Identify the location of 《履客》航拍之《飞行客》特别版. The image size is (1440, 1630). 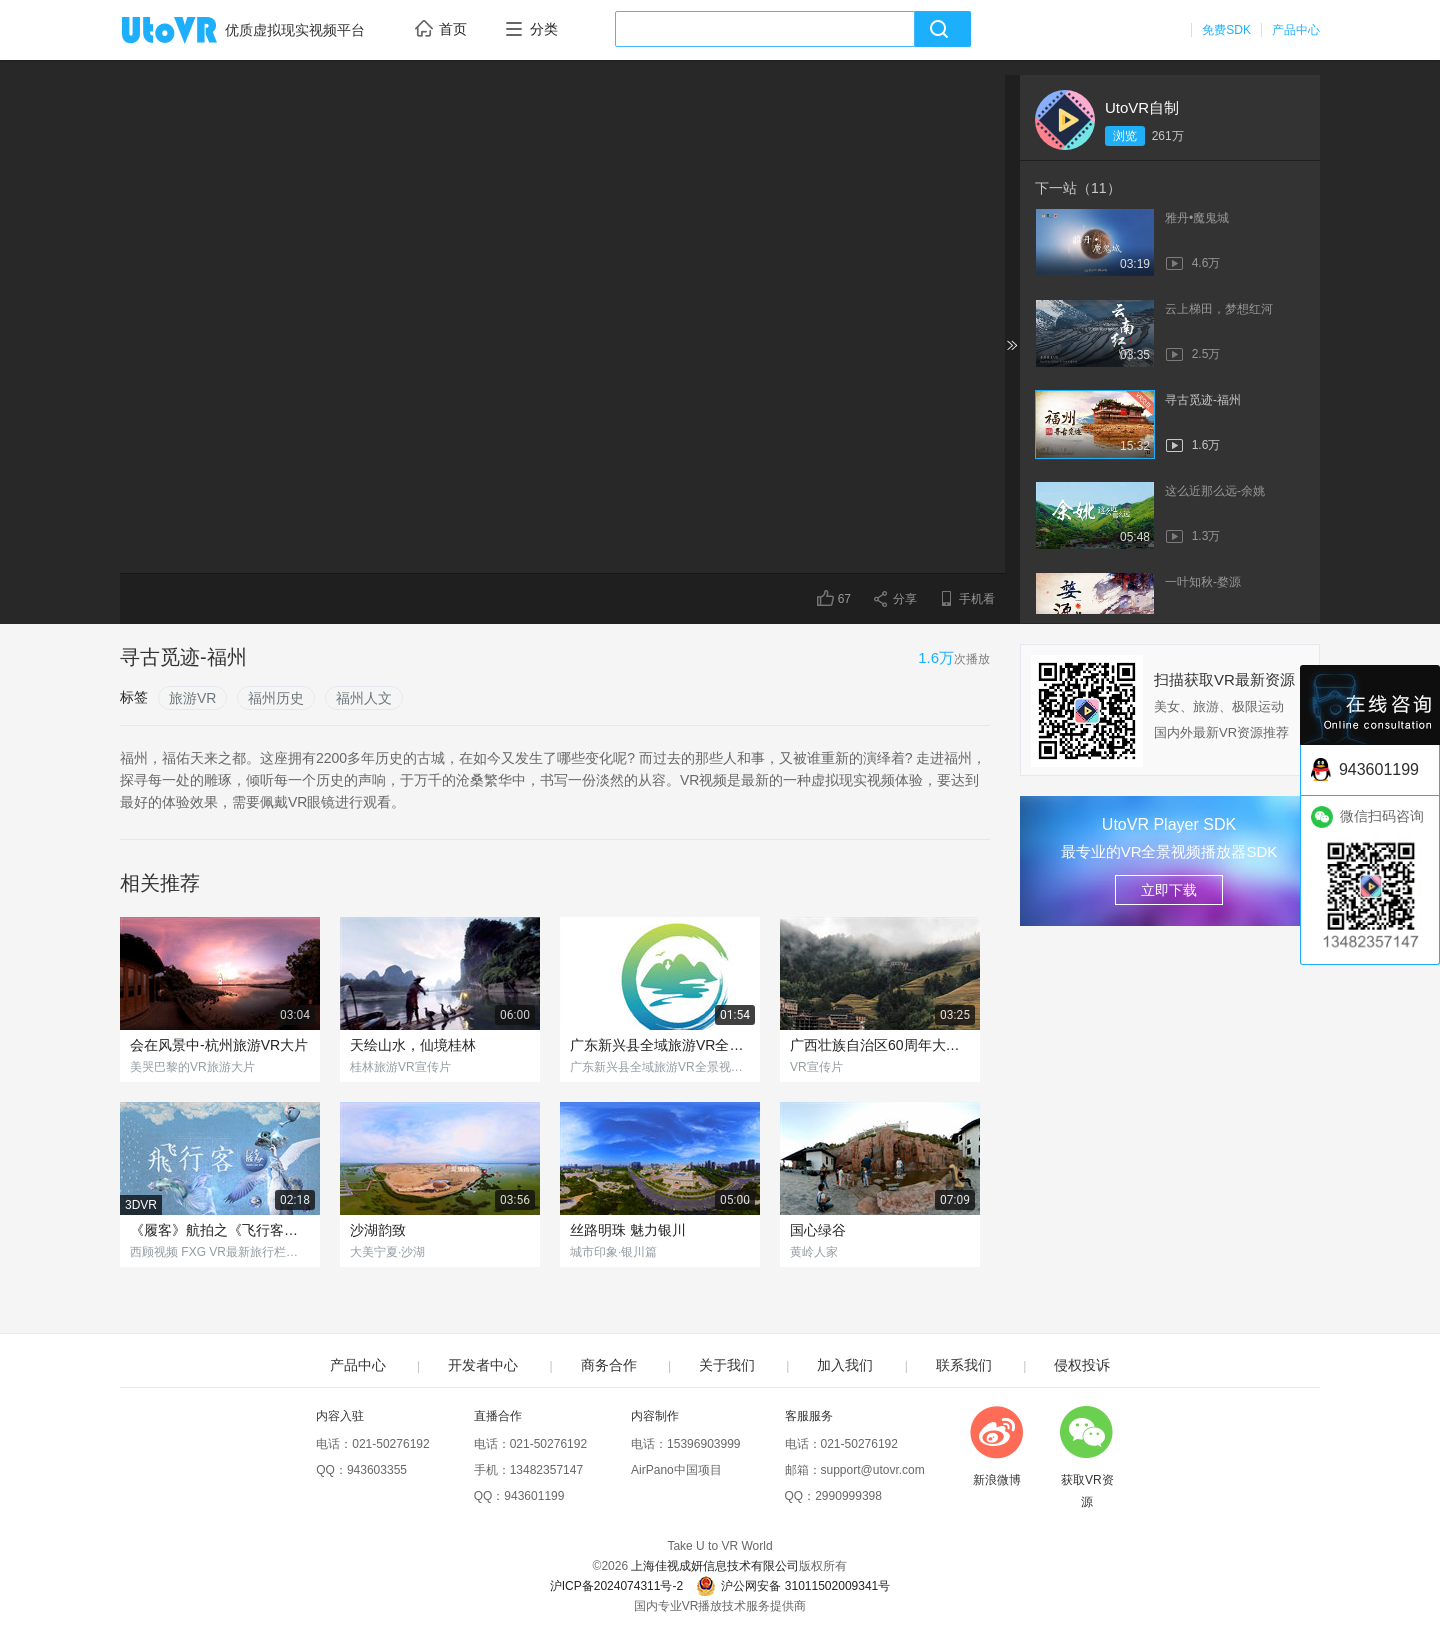
(220, 1230).